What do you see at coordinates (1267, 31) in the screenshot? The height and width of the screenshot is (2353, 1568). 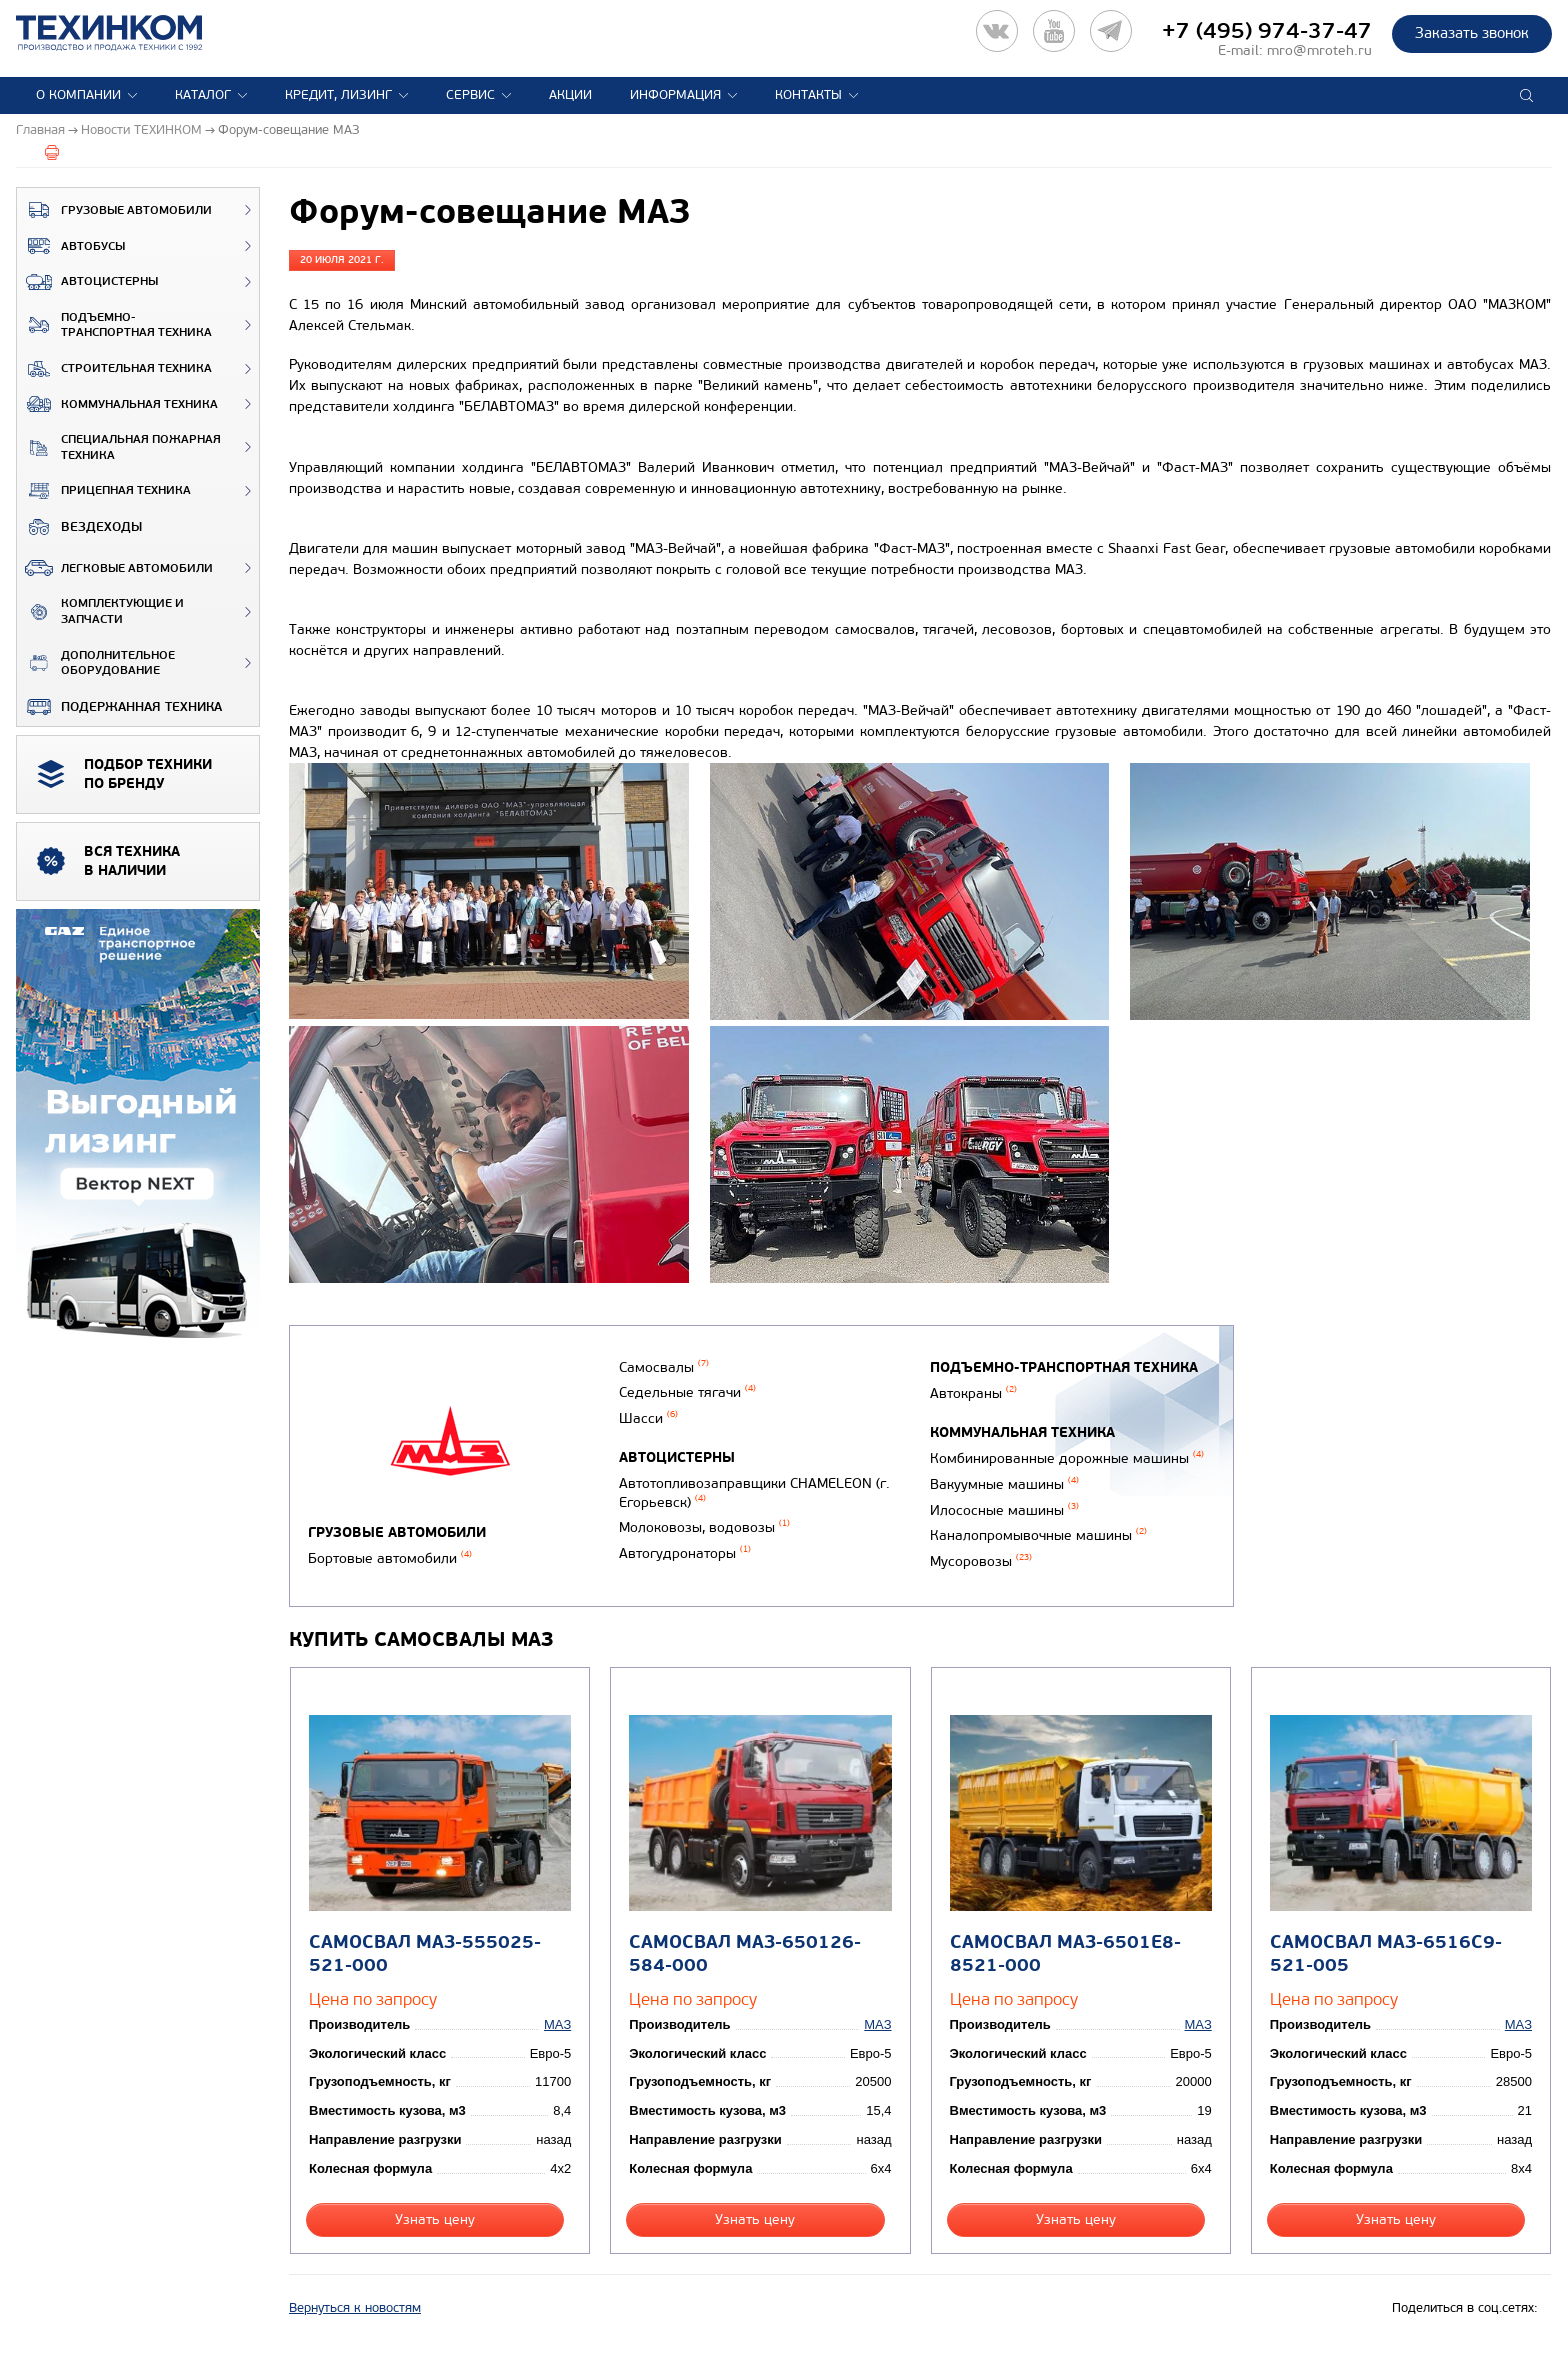 I see `+7 (495) 974-37-47` at bounding box center [1267, 31].